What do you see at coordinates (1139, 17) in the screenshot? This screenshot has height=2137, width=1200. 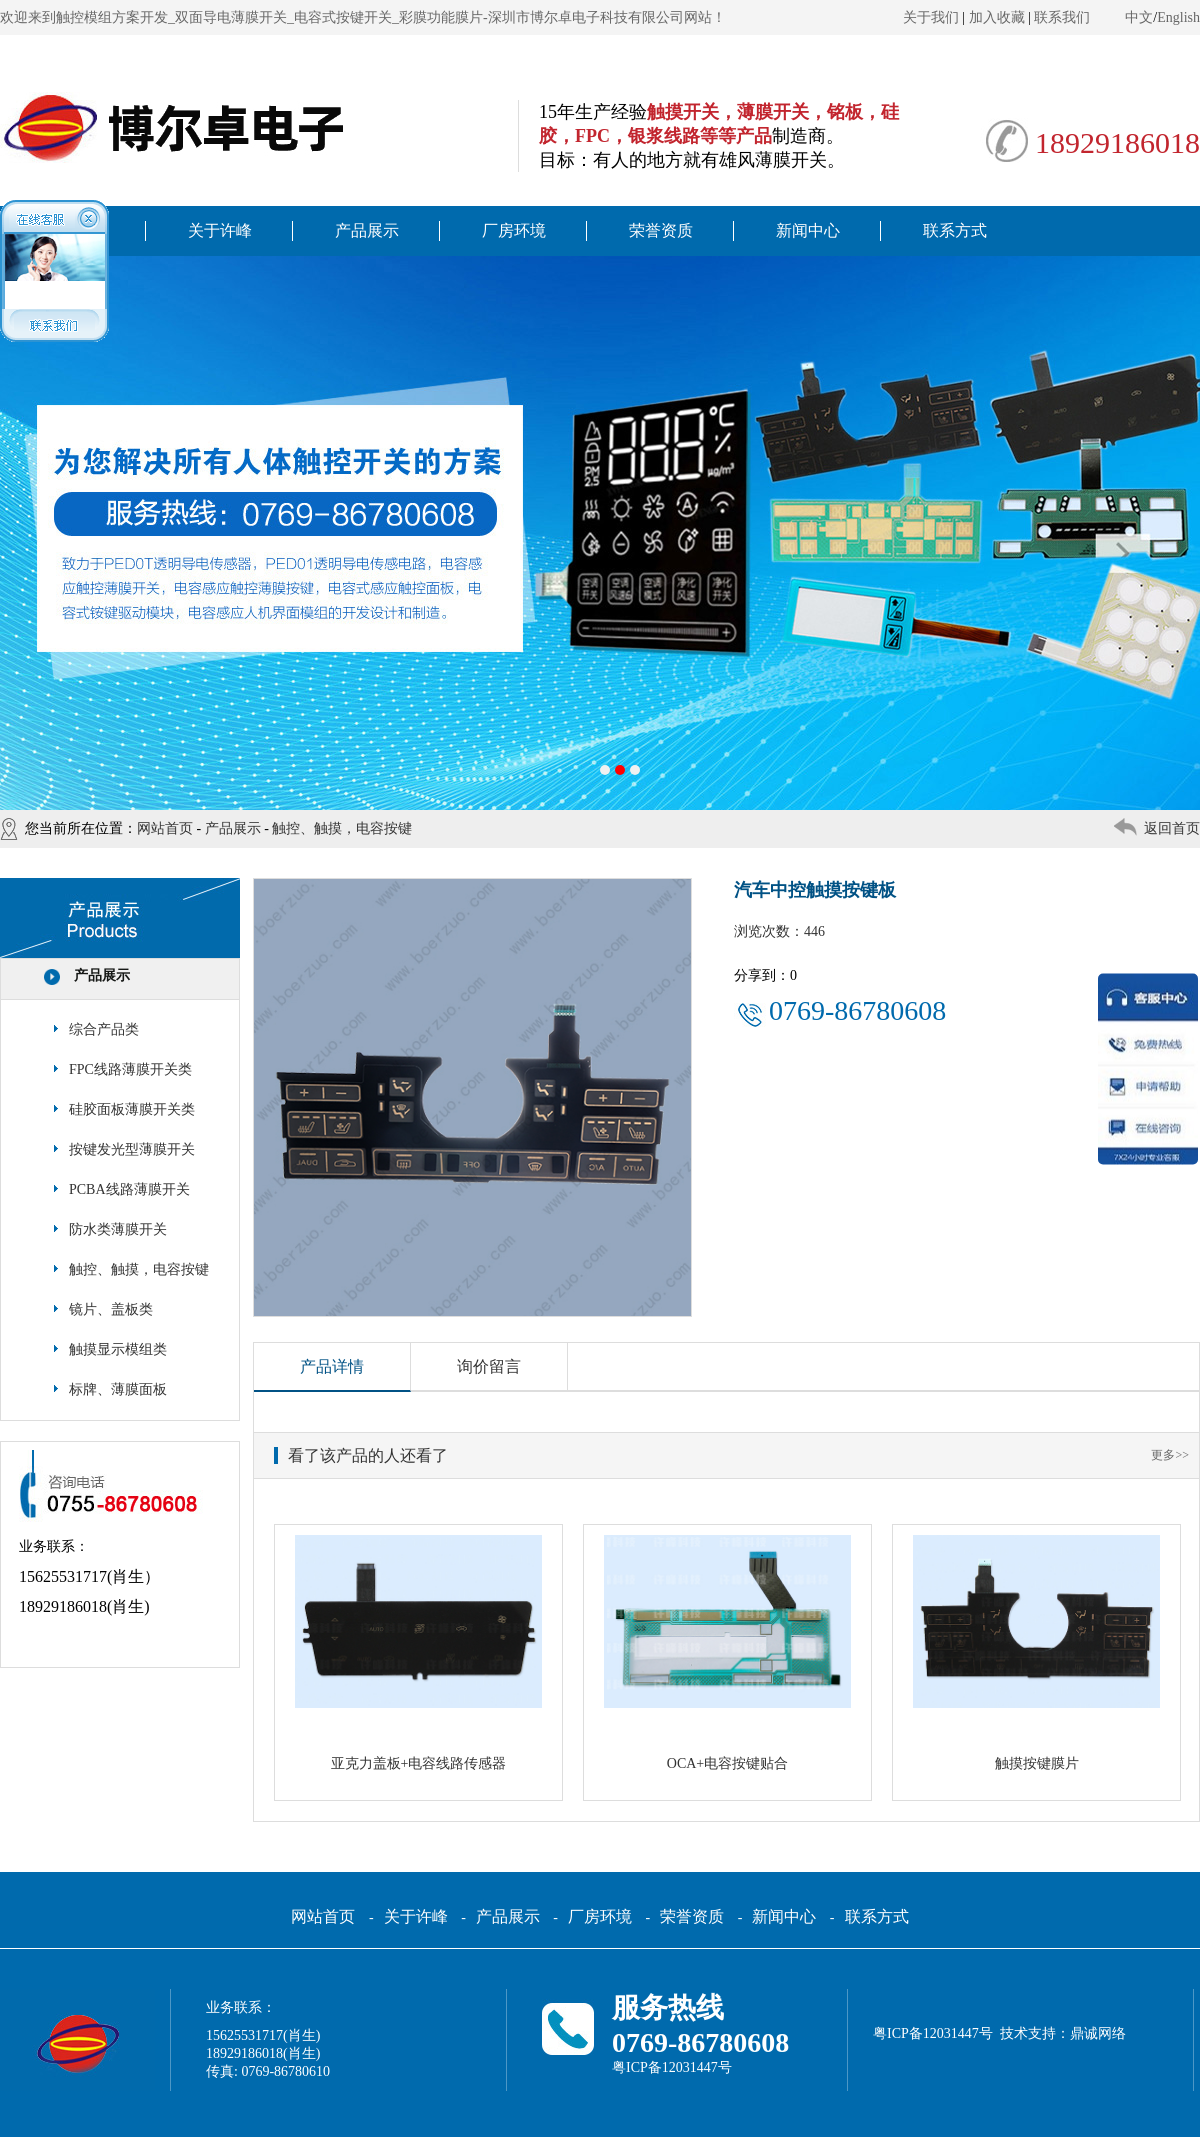 I see `中文` at bounding box center [1139, 17].